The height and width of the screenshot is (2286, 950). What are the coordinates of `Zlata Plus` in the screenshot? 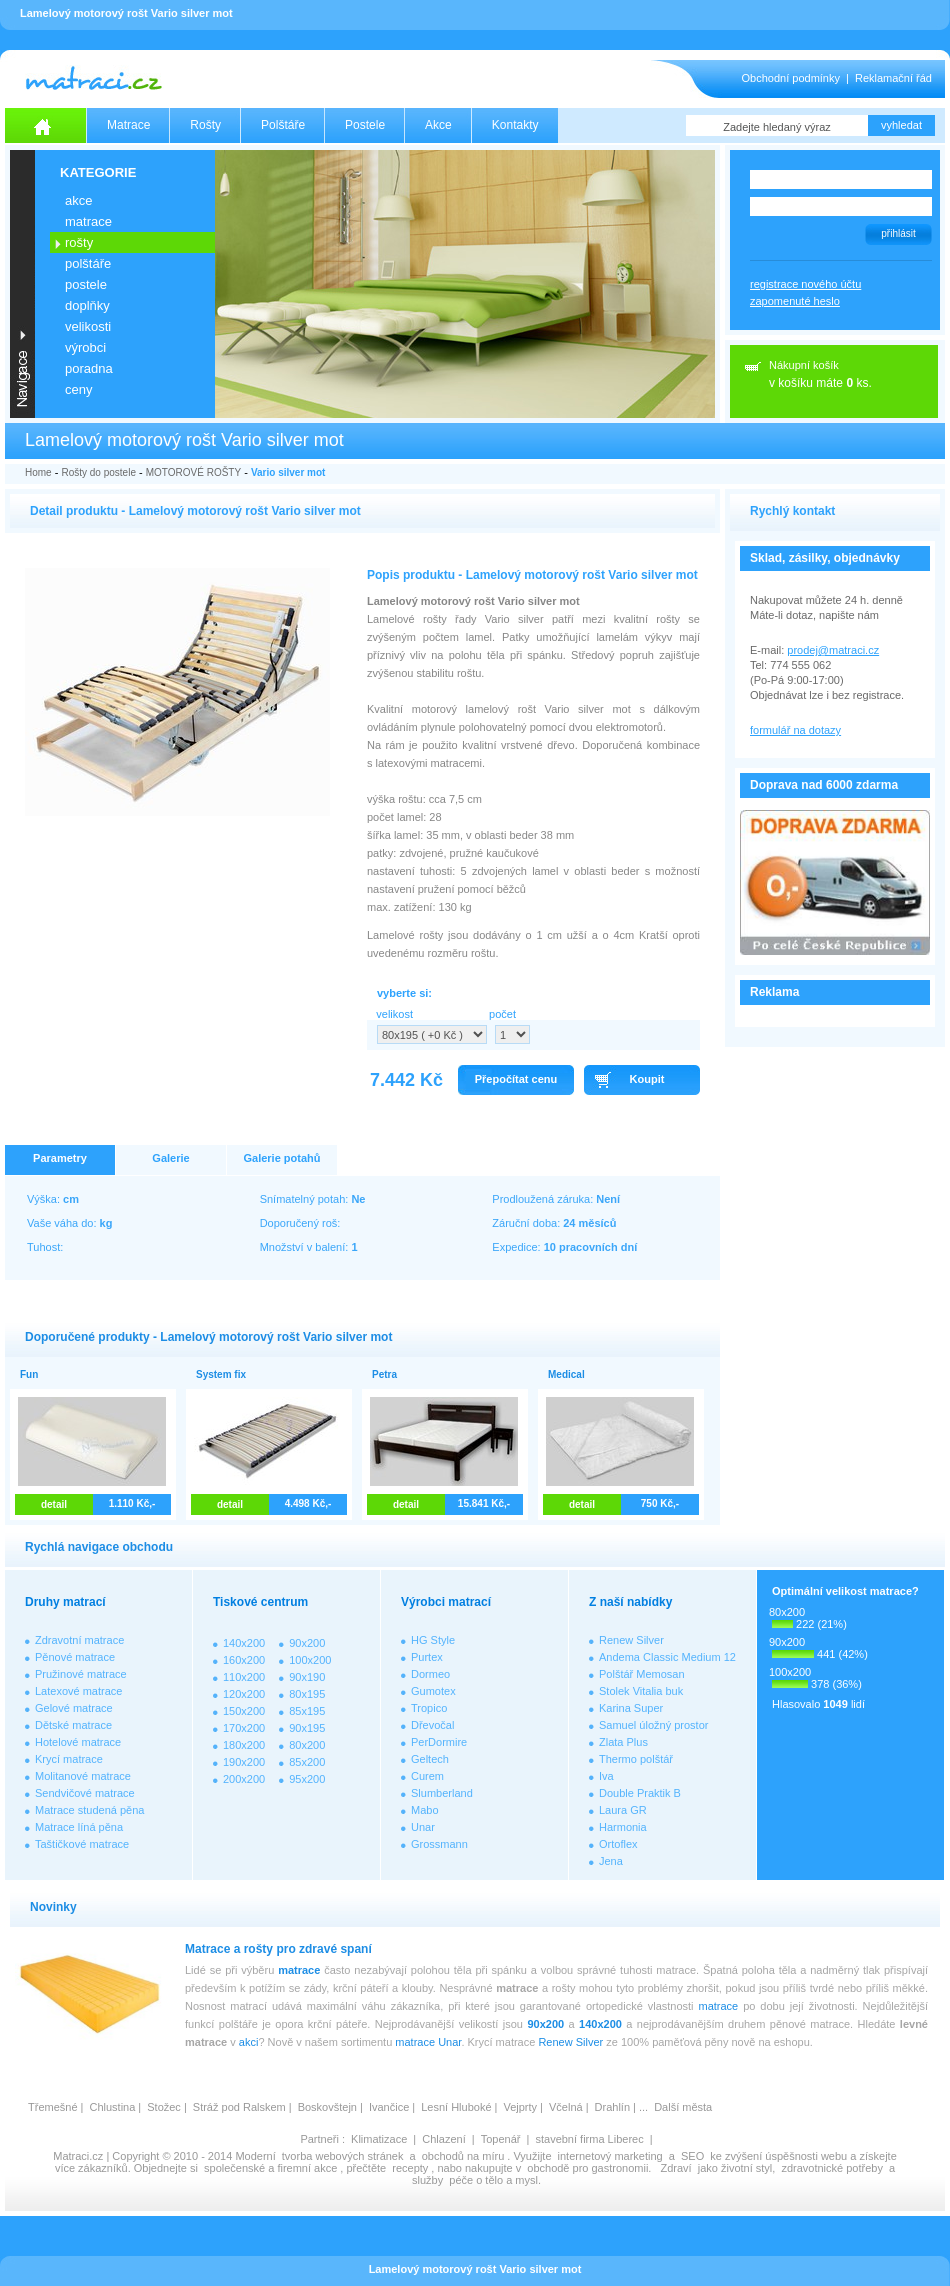 It's located at (623, 1742).